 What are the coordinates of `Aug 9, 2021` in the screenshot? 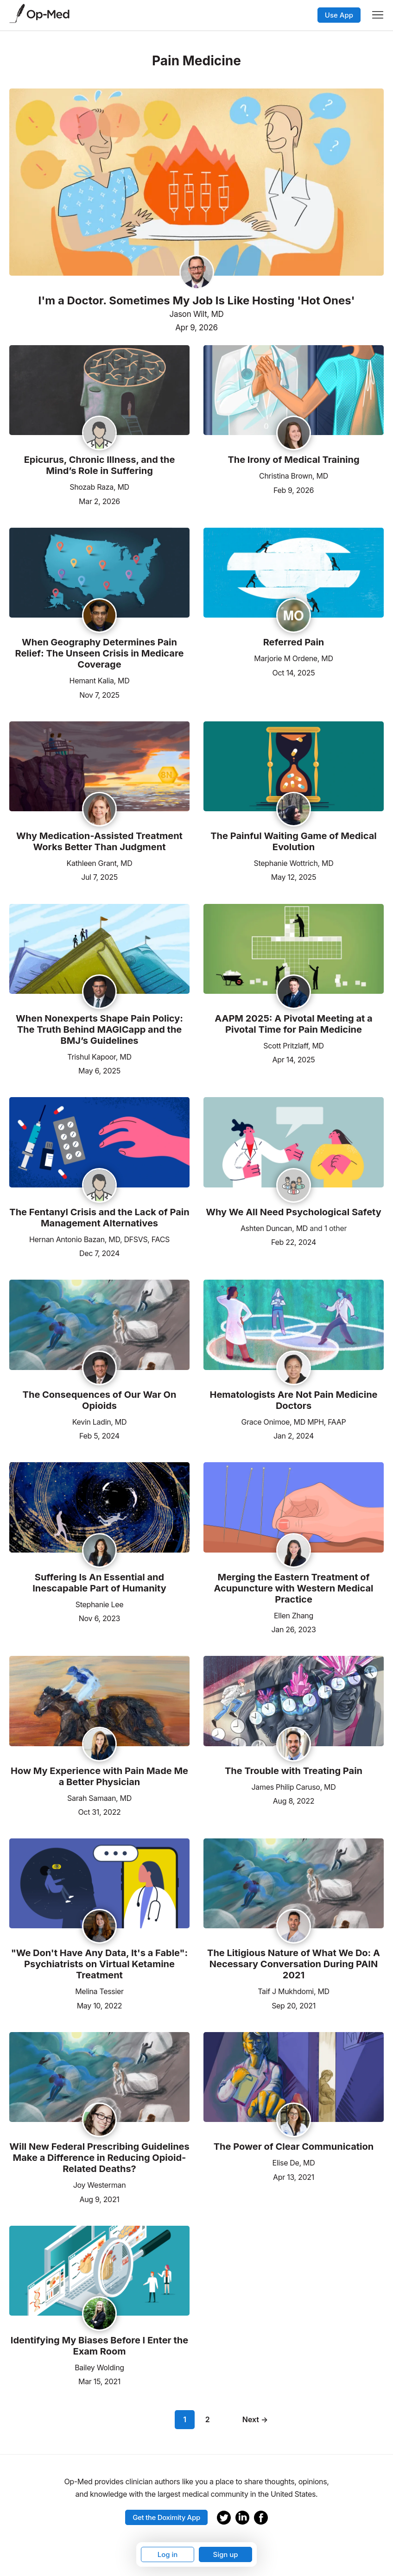 It's located at (99, 2198).